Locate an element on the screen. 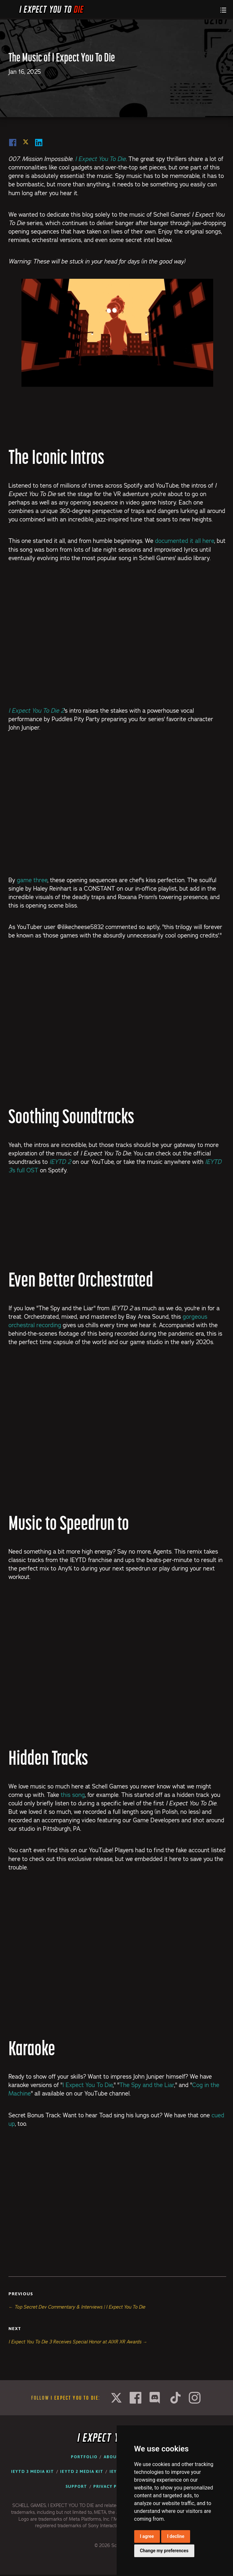 This screenshot has width=233, height=2576. Support is located at coordinates (76, 2486).